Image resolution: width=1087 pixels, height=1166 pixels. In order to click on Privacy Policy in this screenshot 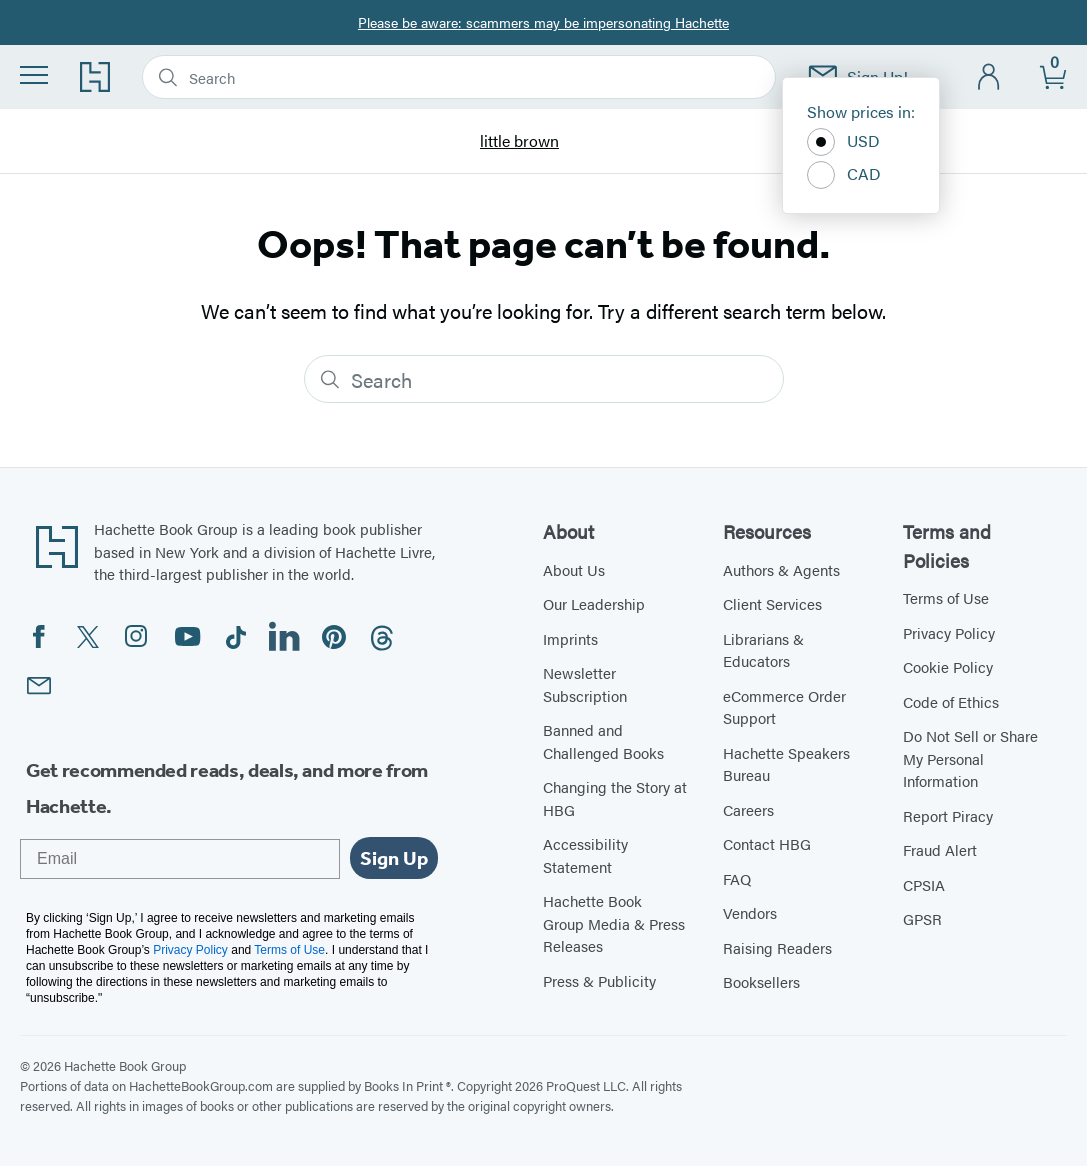, I will do `click(949, 632)`.